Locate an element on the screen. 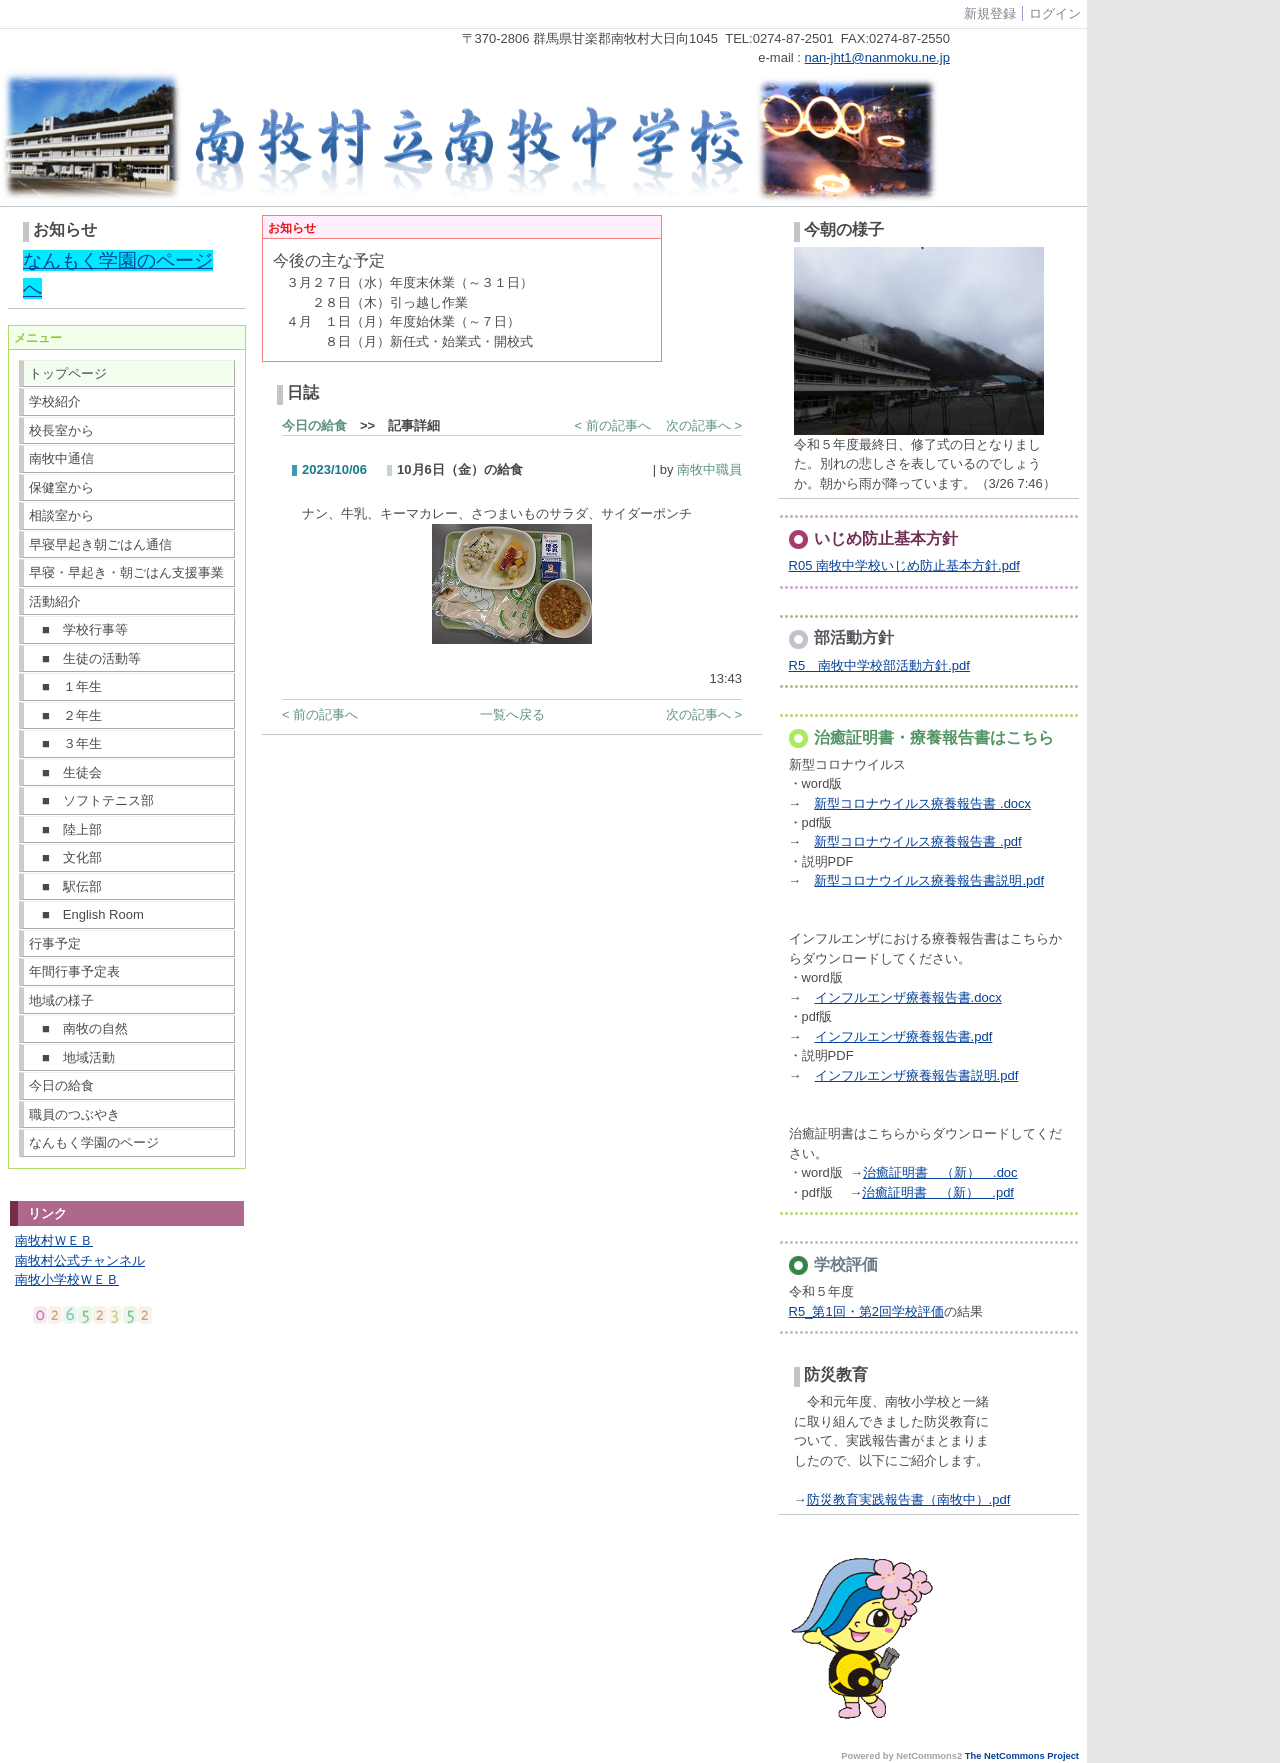 The image size is (1280, 1763). ■ １年生 is located at coordinates (65, 686).